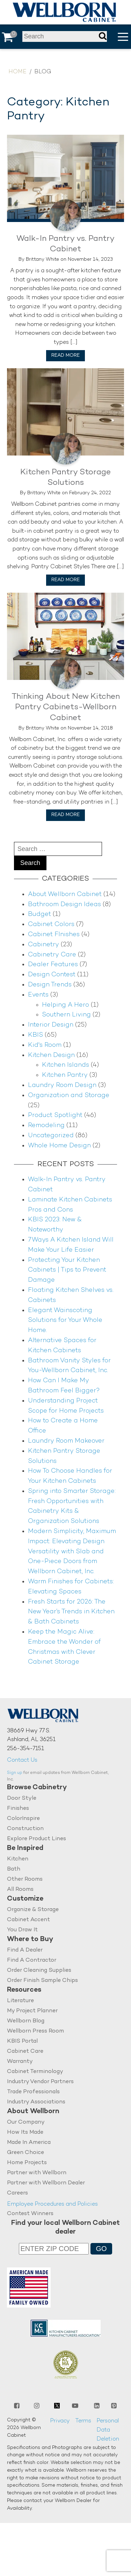 This screenshot has height=2576, width=131. Describe the element at coordinates (65, 1075) in the screenshot. I see `Kitchen Pantry` at that location.